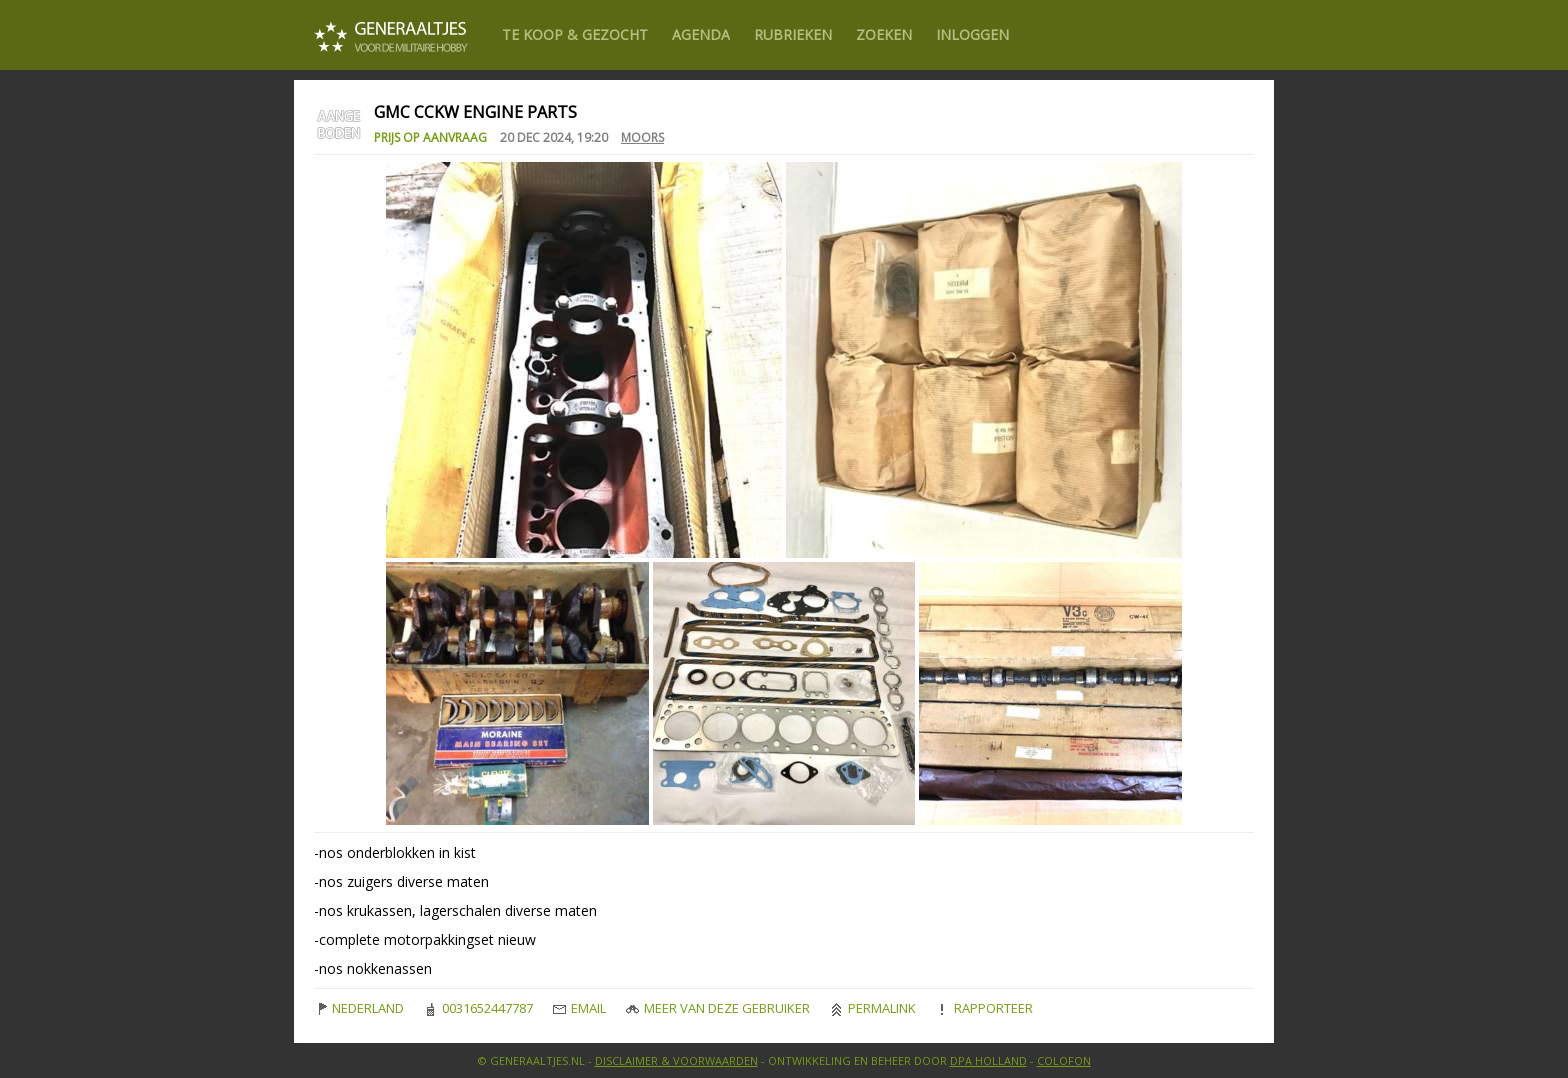  I want to click on Inloggen, so click(972, 34).